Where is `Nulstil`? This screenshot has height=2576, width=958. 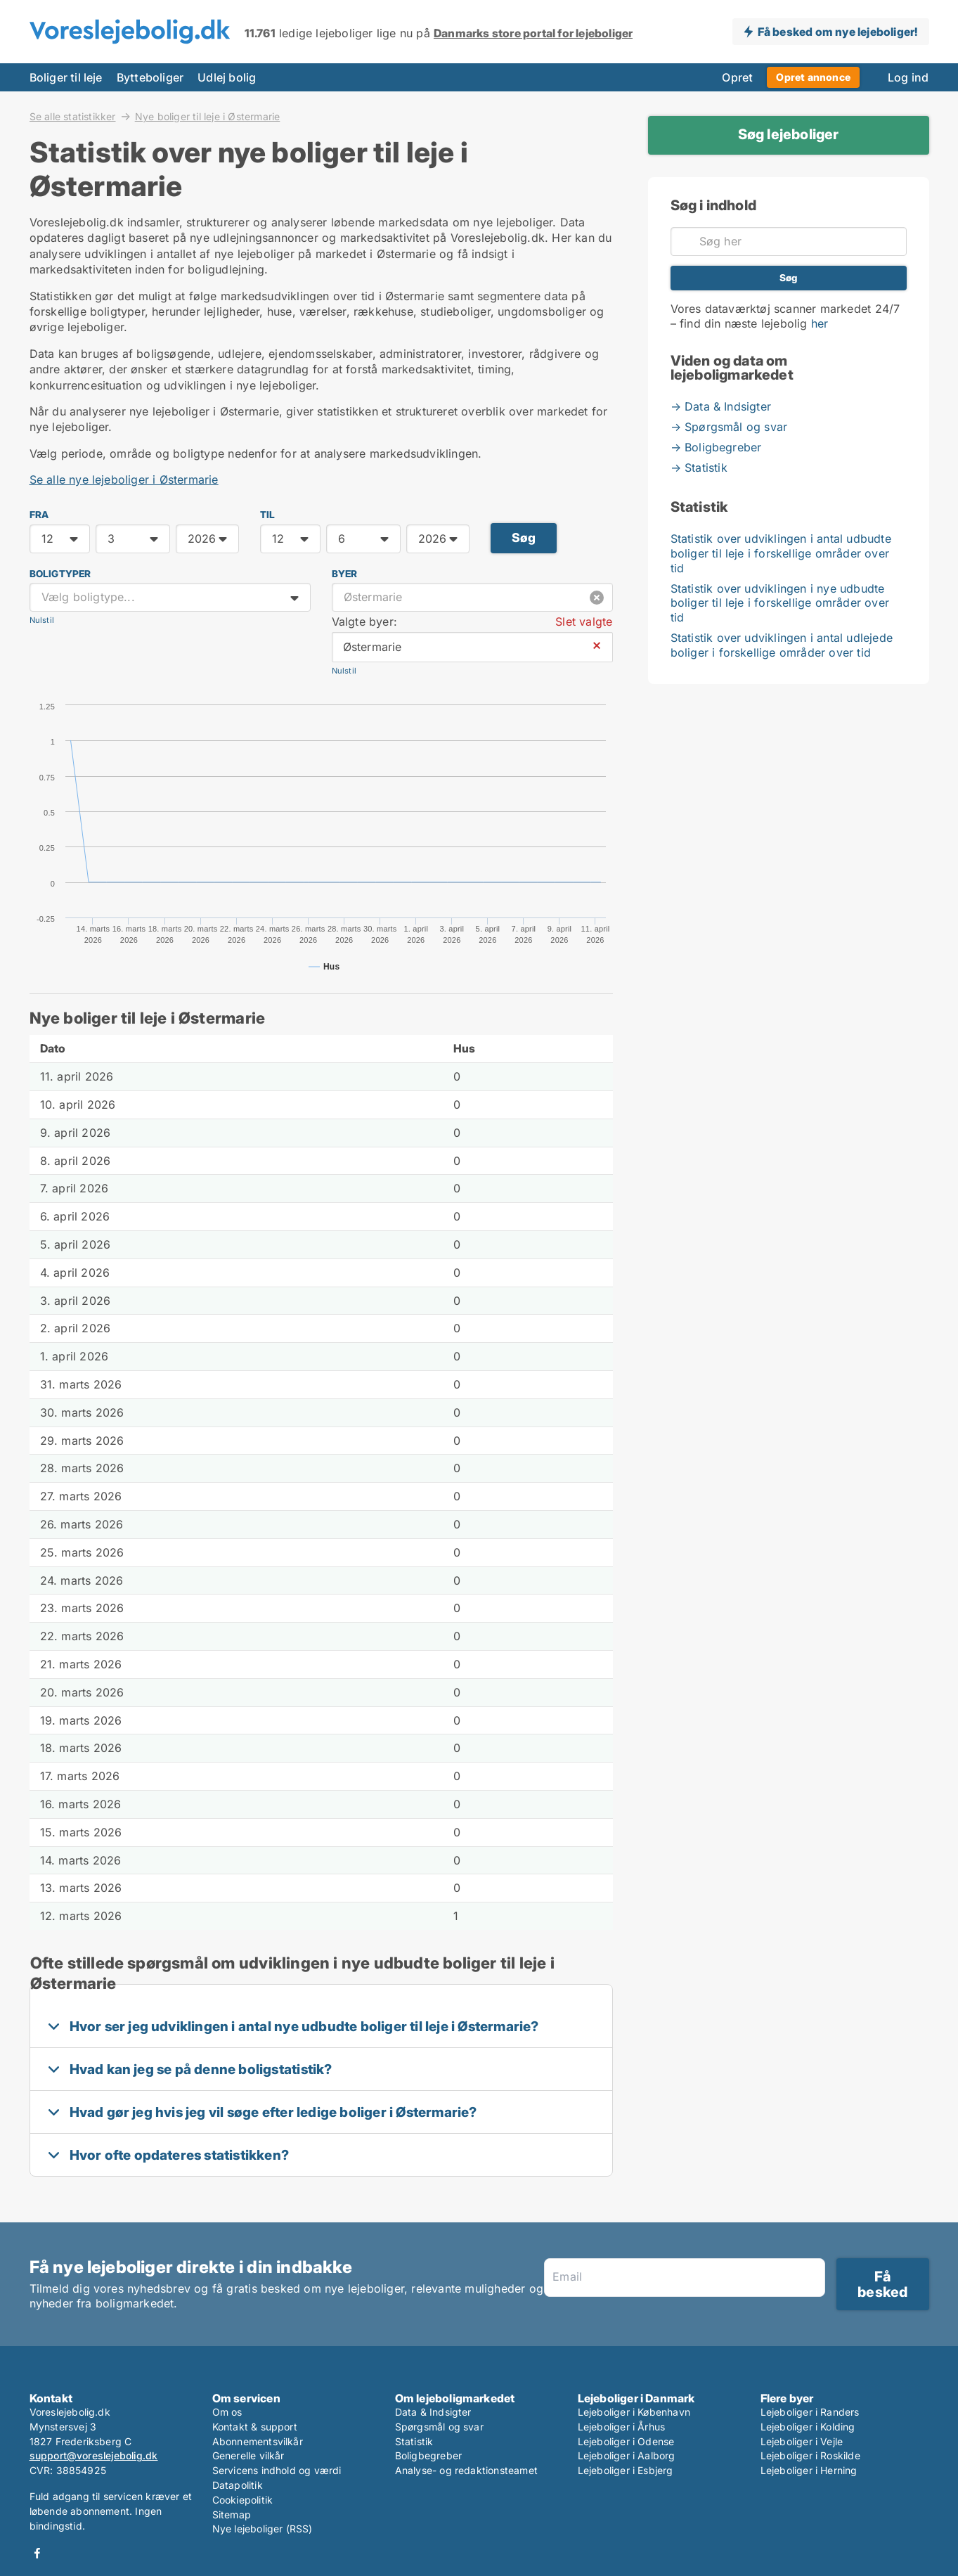
Nulstil is located at coordinates (42, 620).